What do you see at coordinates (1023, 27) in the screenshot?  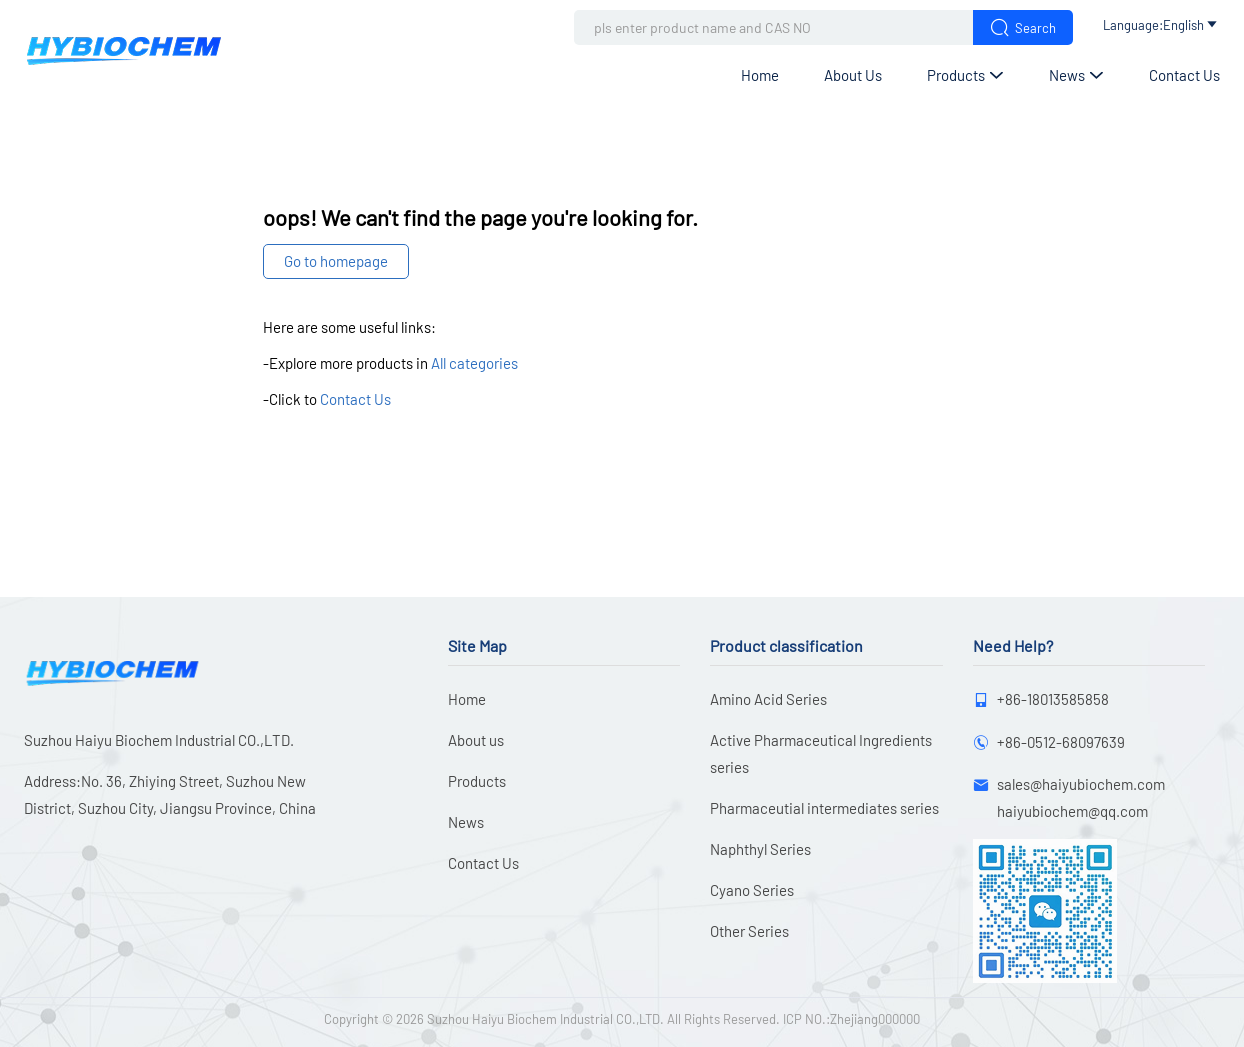 I see `Search` at bounding box center [1023, 27].